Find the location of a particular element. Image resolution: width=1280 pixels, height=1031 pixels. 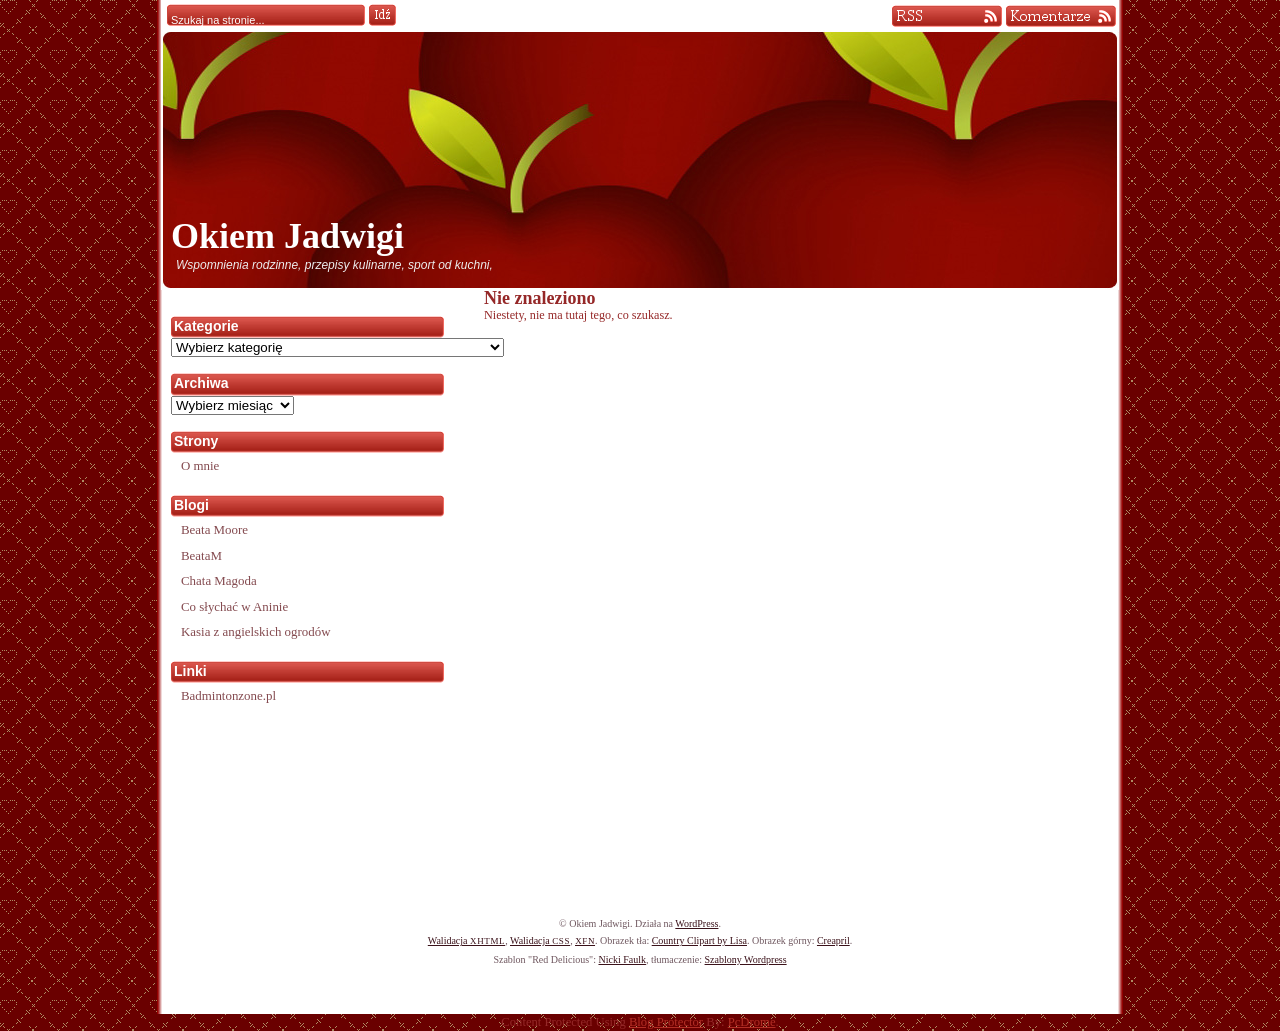

Chata Magoda is located at coordinates (219, 580).